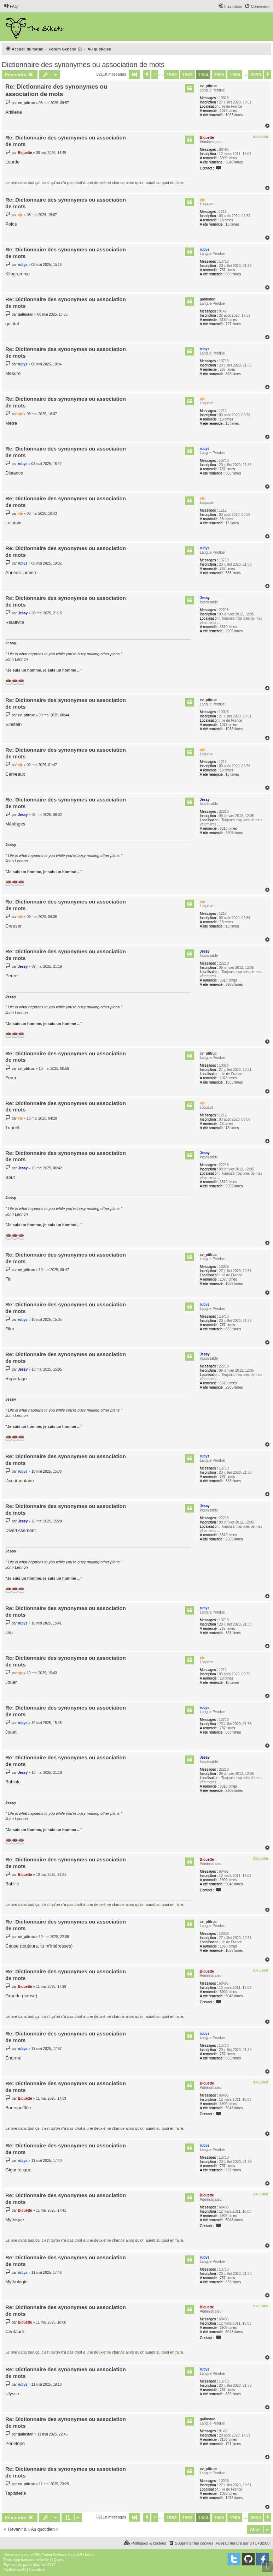  I want to click on 2905 times, so click(234, 631).